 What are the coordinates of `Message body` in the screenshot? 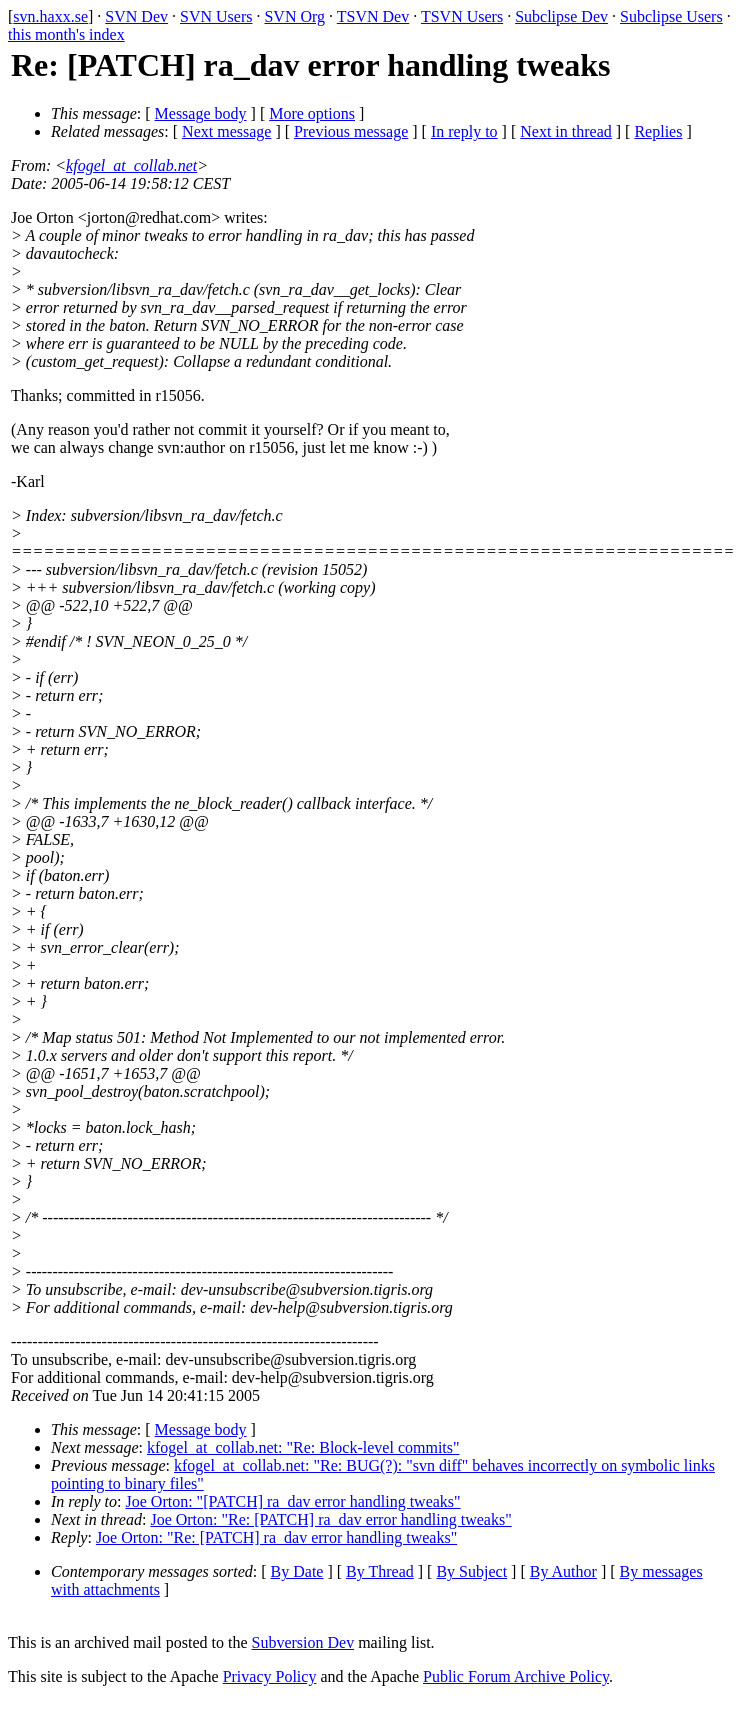 It's located at (201, 113).